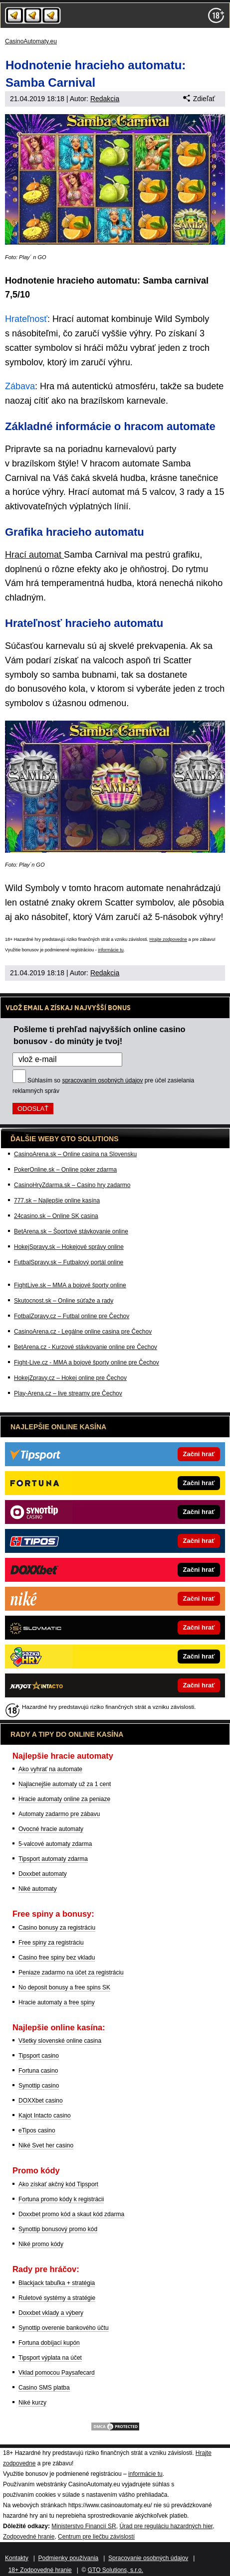 The image size is (230, 2576). I want to click on BetArena.sk – Športové stávkovanie online, so click(71, 1231).